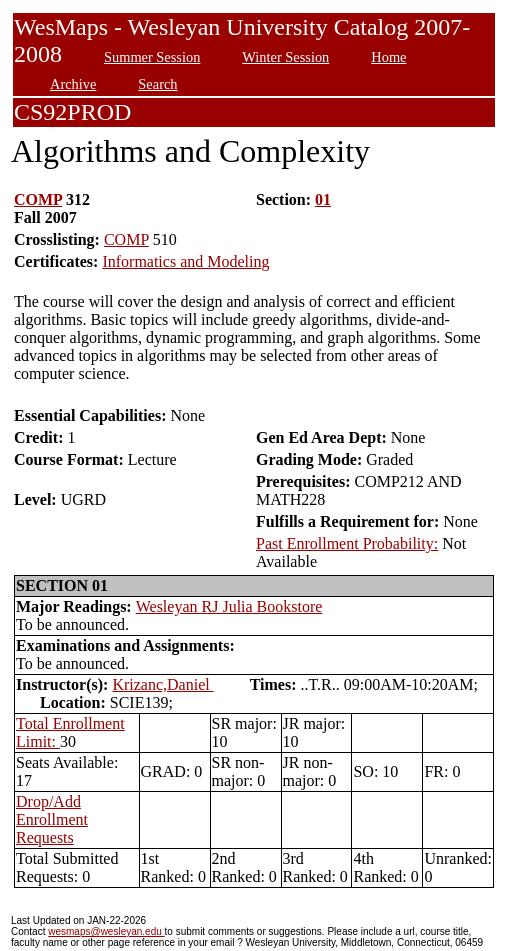 This screenshot has height=951, width=508. I want to click on Search, so click(157, 84).